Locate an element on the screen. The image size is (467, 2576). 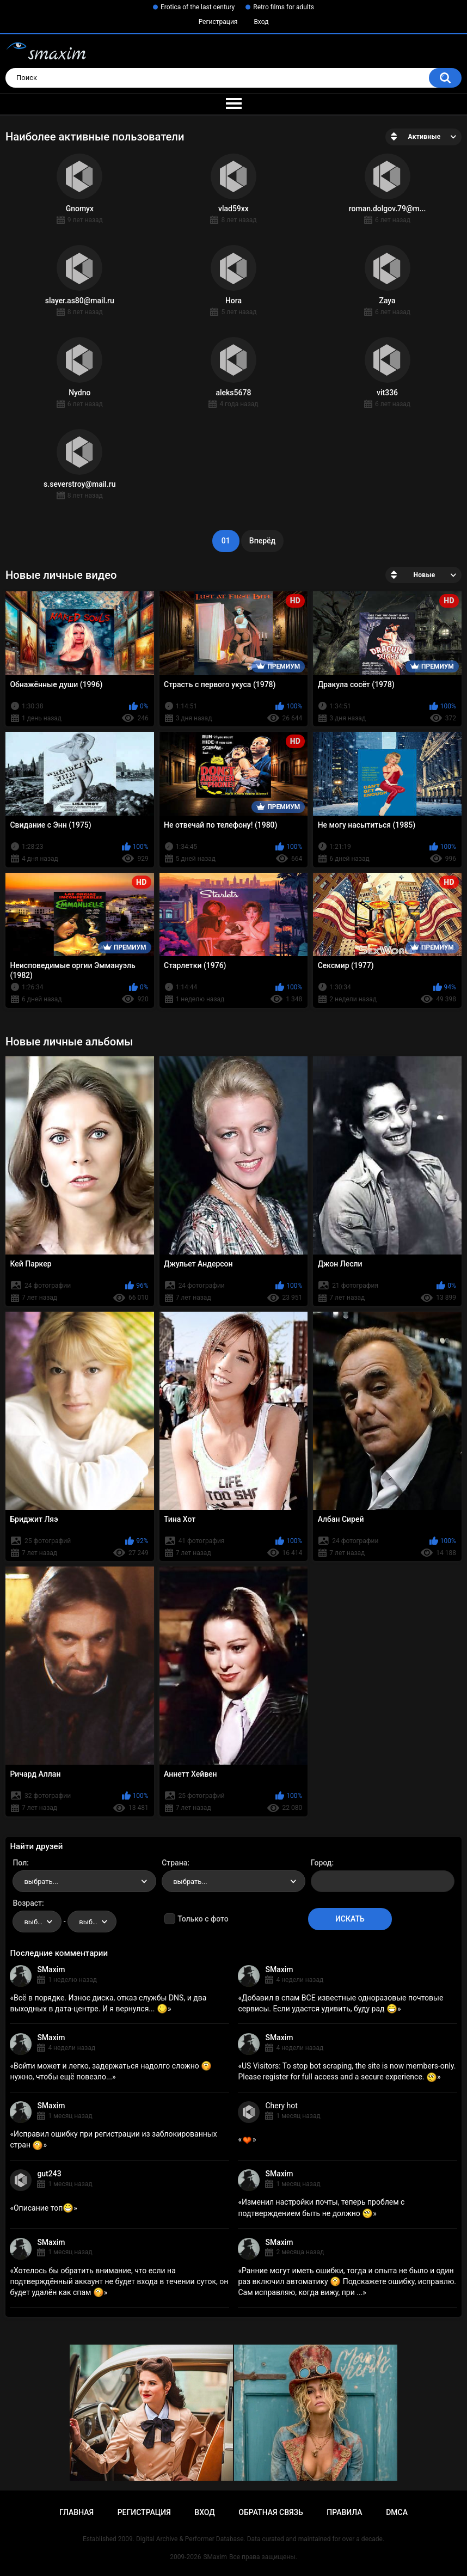
Только с фото is located at coordinates (202, 1918).